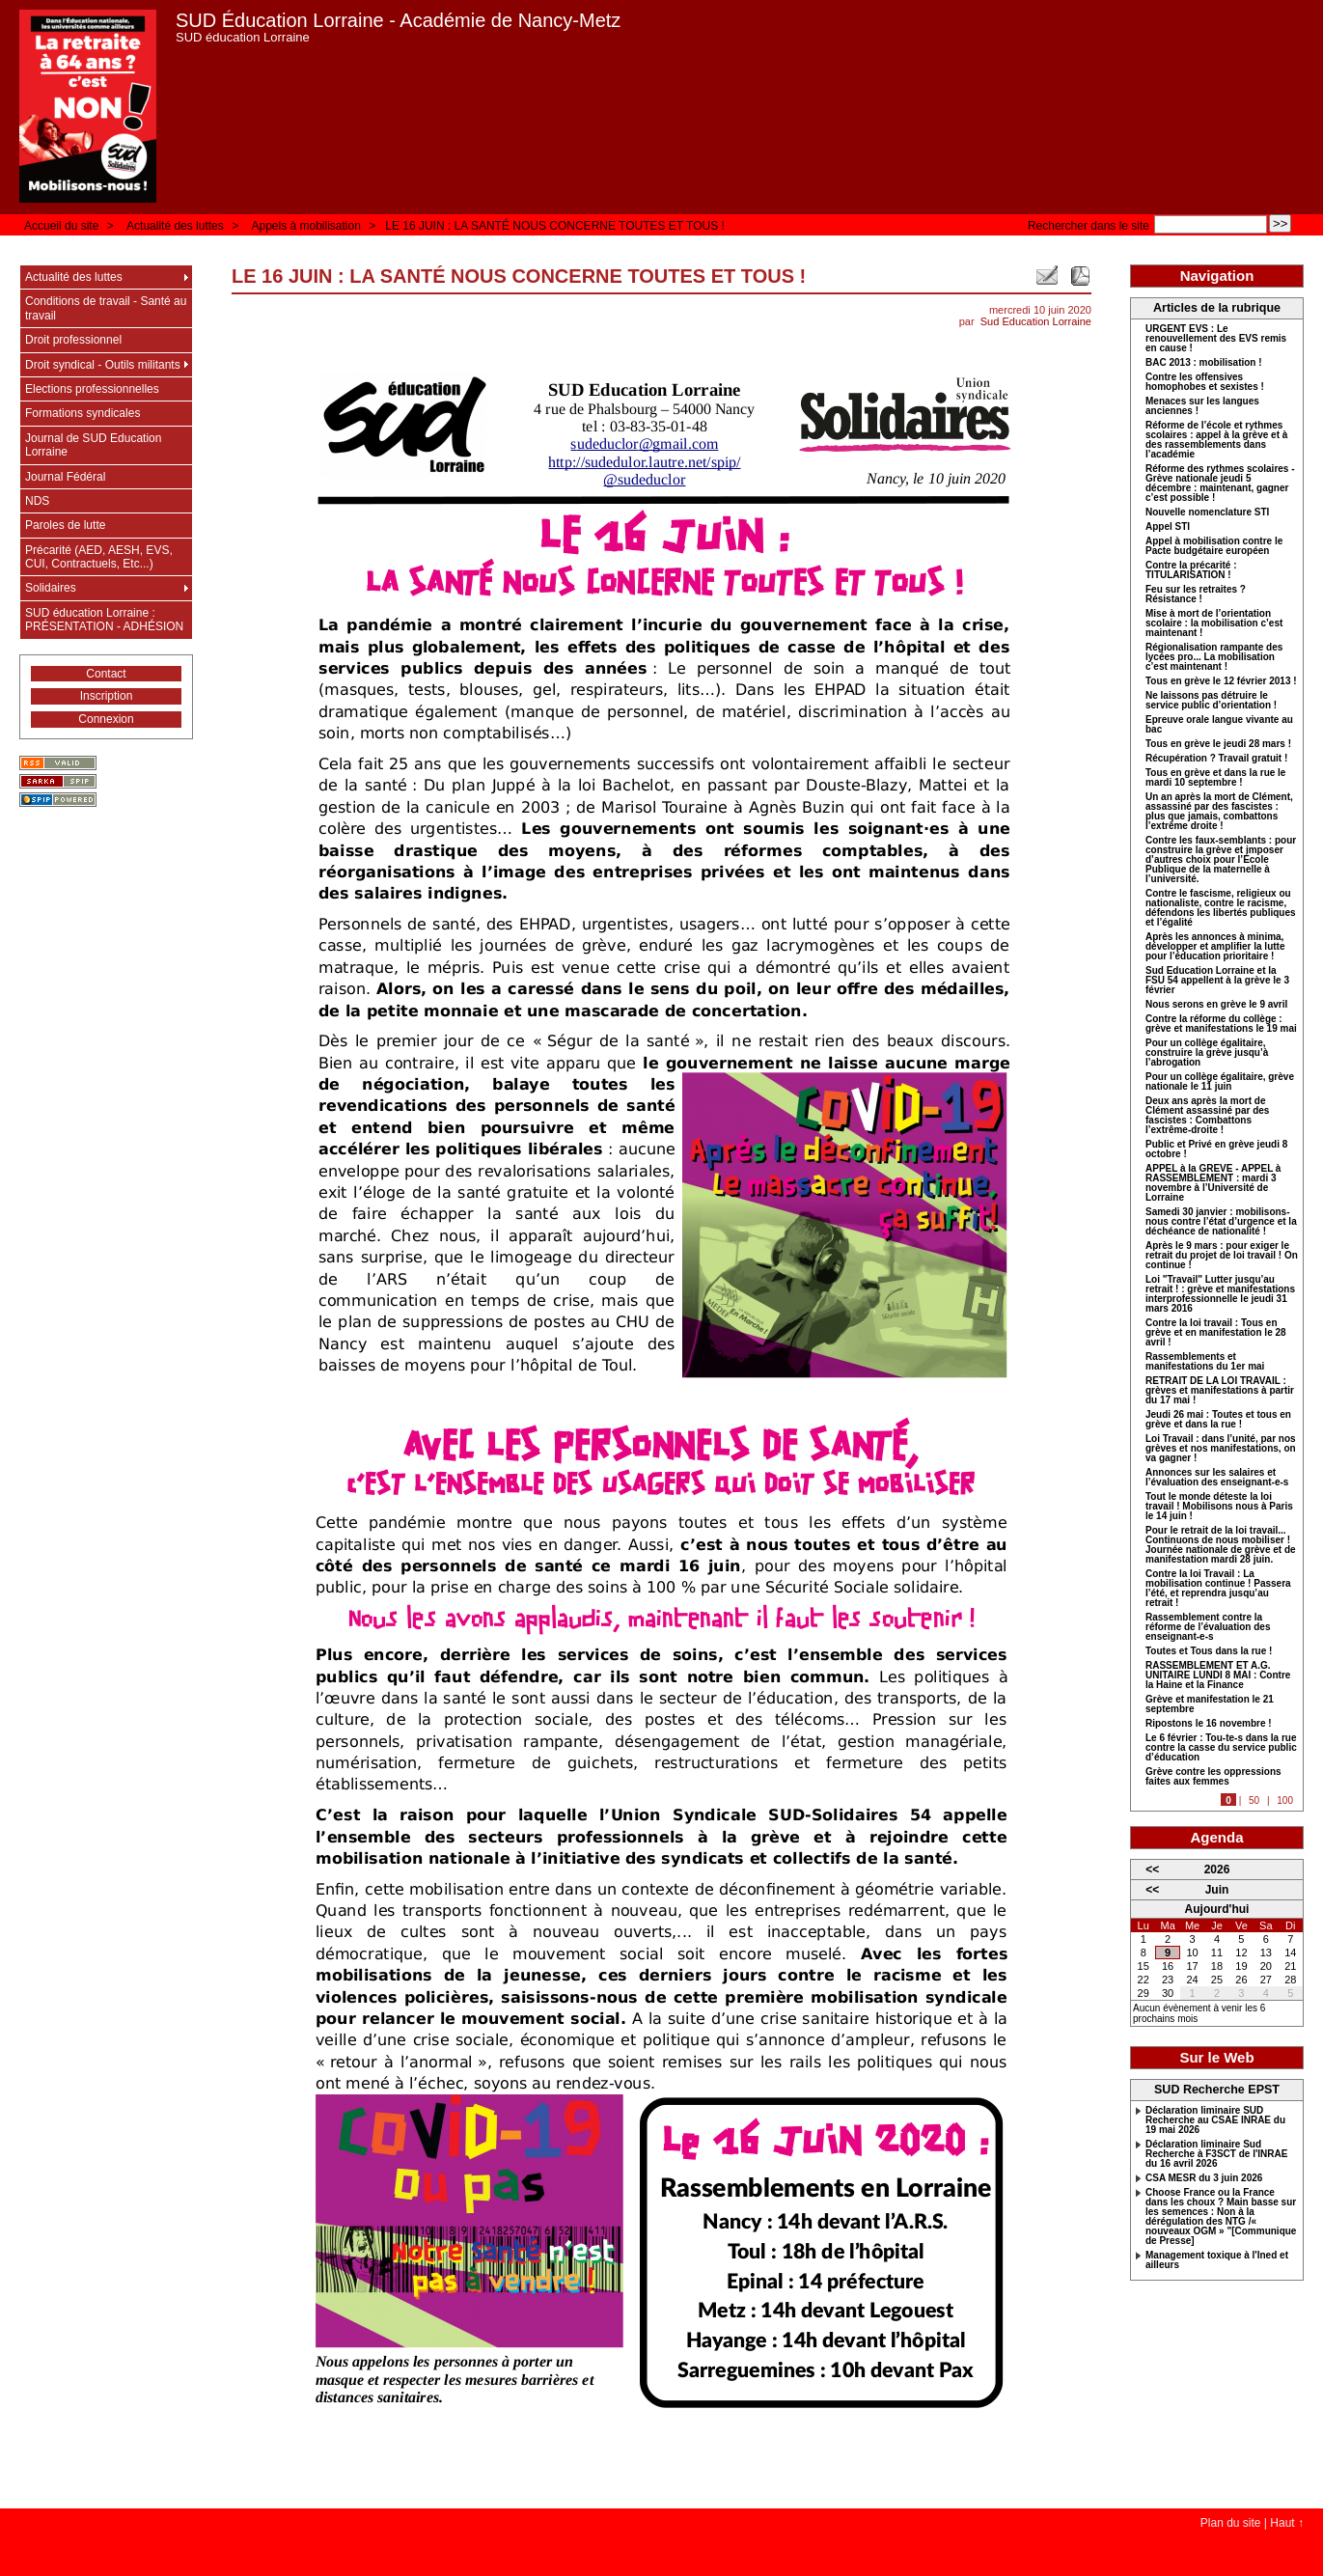 This screenshot has width=1323, height=2576. Describe the element at coordinates (1216, 1149) in the screenshot. I see `Public et Privé en grève jeudi 8 octobre !` at that location.